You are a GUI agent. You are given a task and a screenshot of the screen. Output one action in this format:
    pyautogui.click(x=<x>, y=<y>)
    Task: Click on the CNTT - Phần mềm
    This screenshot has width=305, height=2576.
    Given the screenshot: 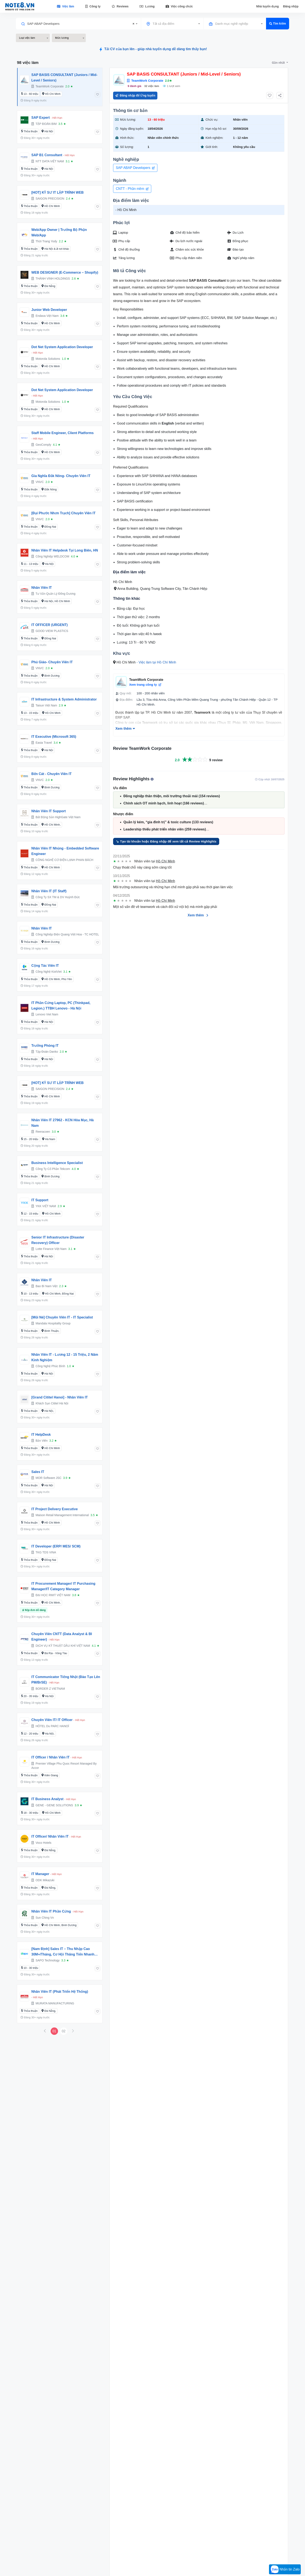 What is the action you would take?
    pyautogui.click(x=132, y=188)
    